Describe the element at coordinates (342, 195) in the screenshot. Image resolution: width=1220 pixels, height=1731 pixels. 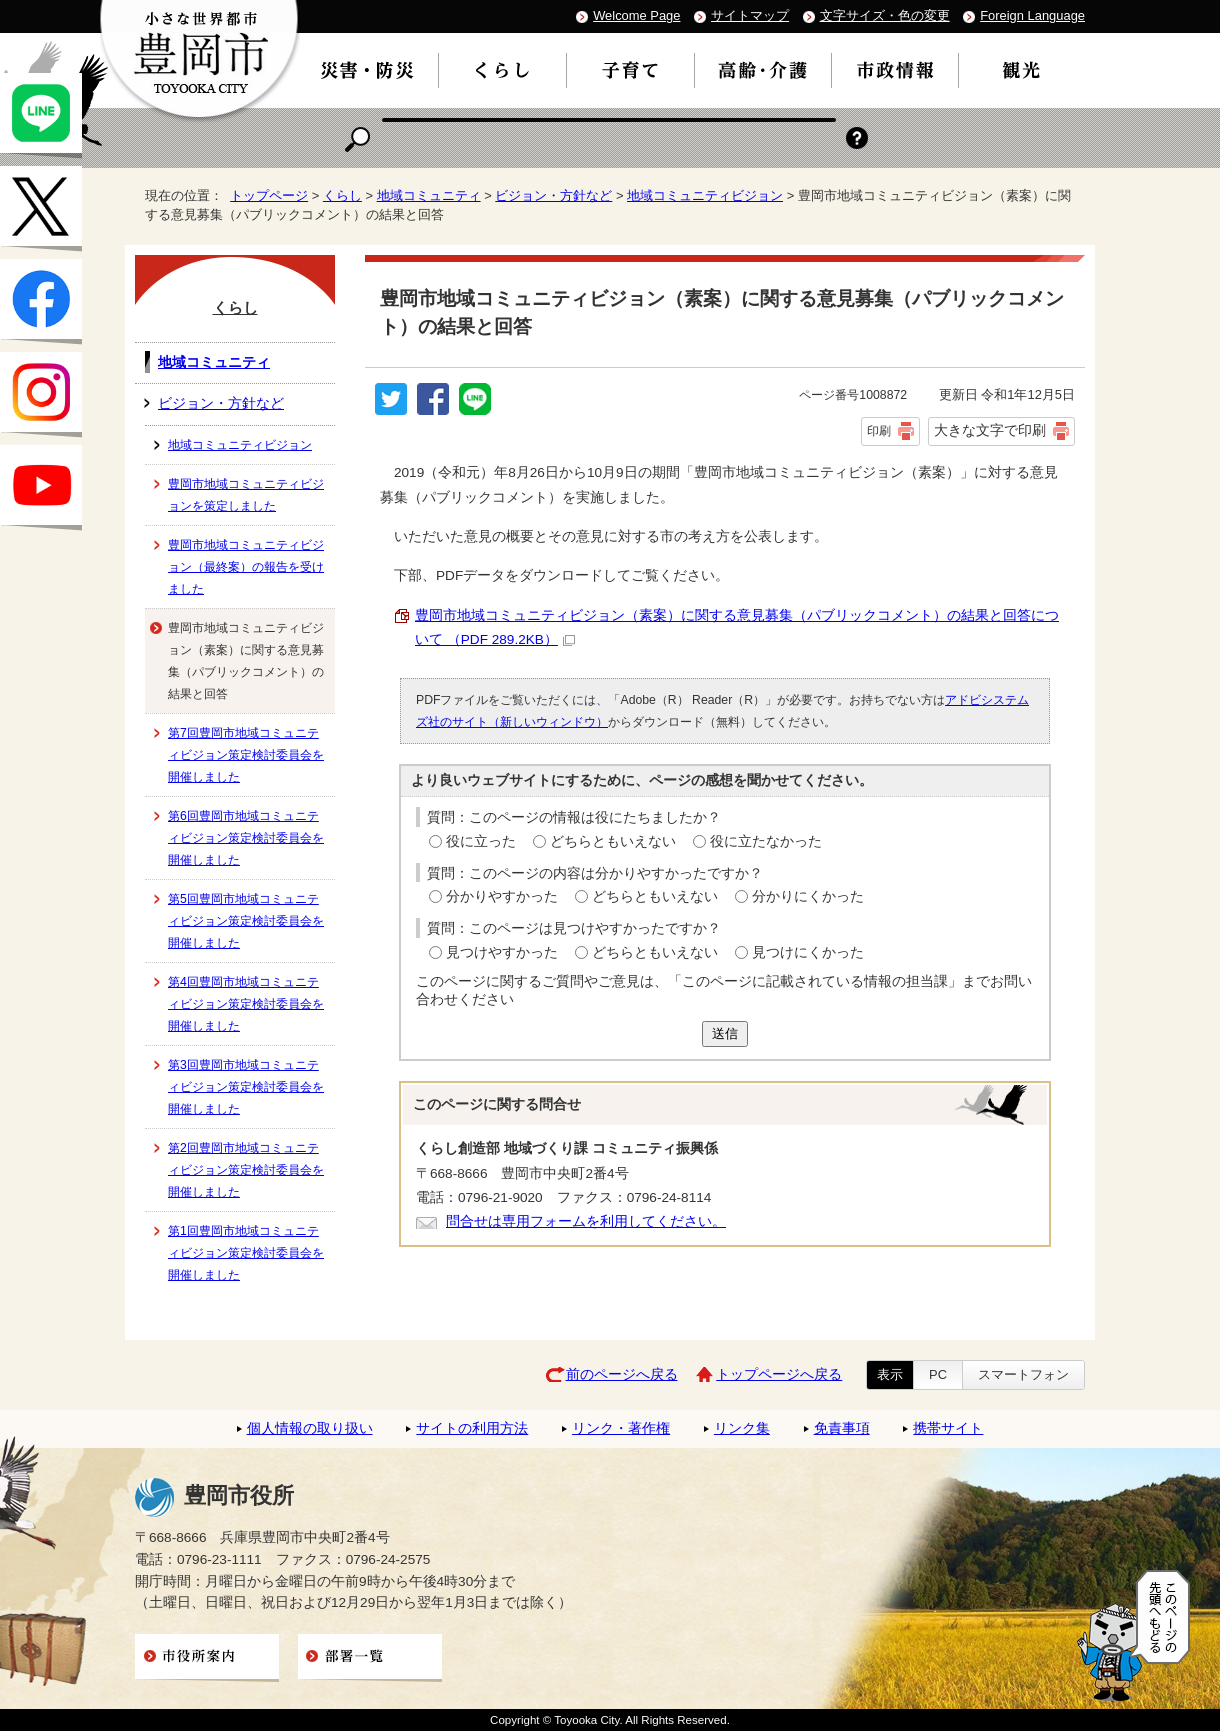
I see `くらし` at that location.